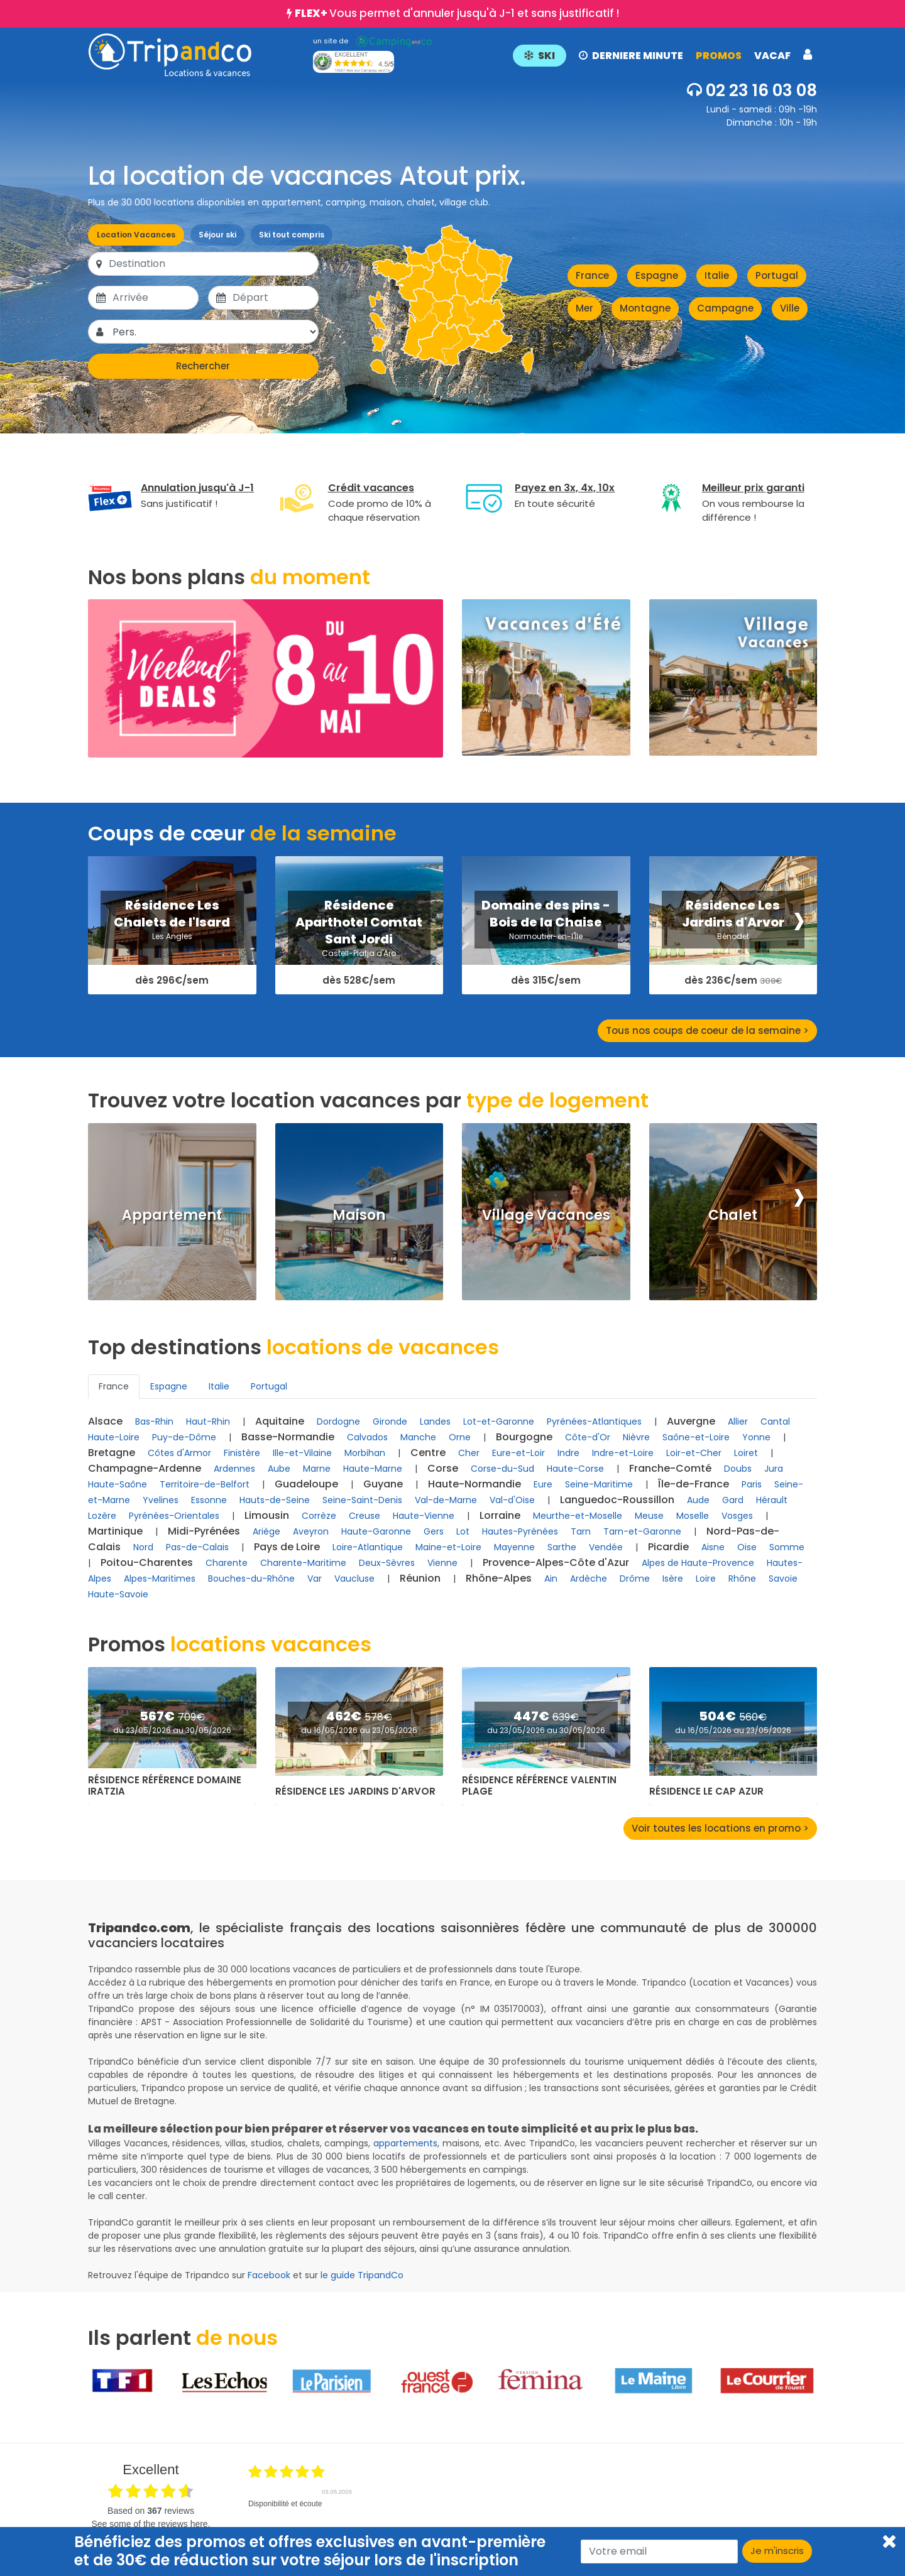 The height and width of the screenshot is (2576, 905). Describe the element at coordinates (279, 1421) in the screenshot. I see `Aquitaine` at that location.